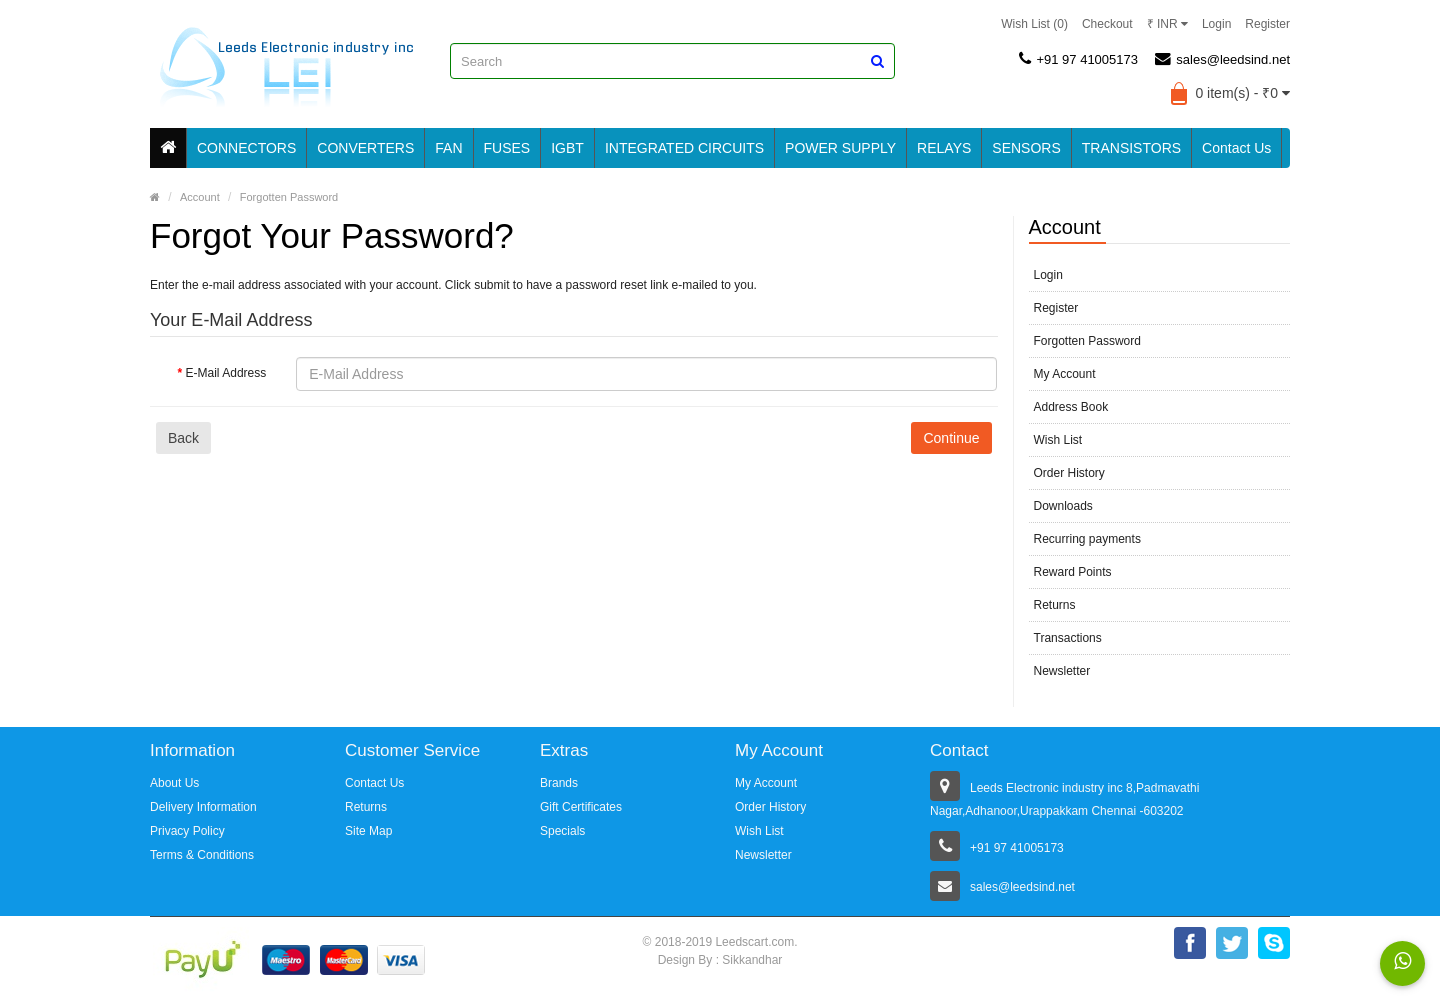  Describe the element at coordinates (559, 783) in the screenshot. I see `Brands` at that location.